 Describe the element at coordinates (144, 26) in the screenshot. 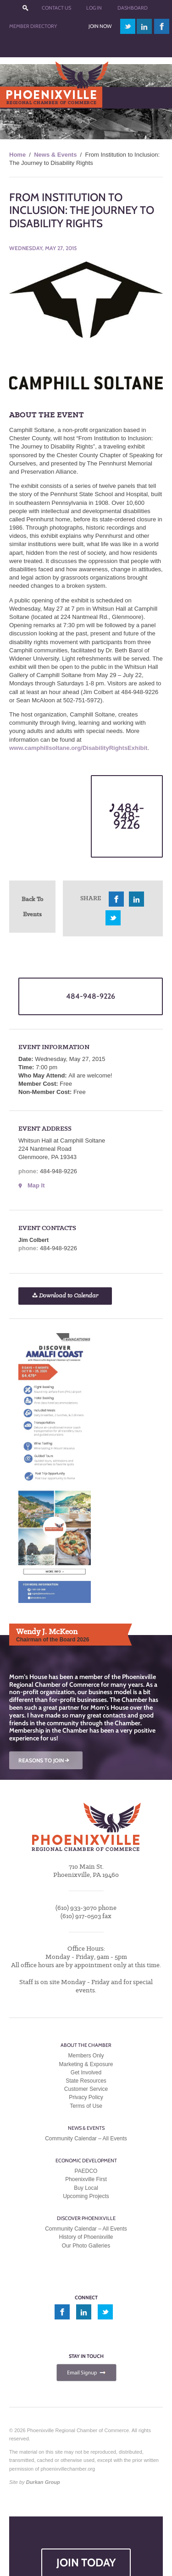

I see `linkedin` at that location.